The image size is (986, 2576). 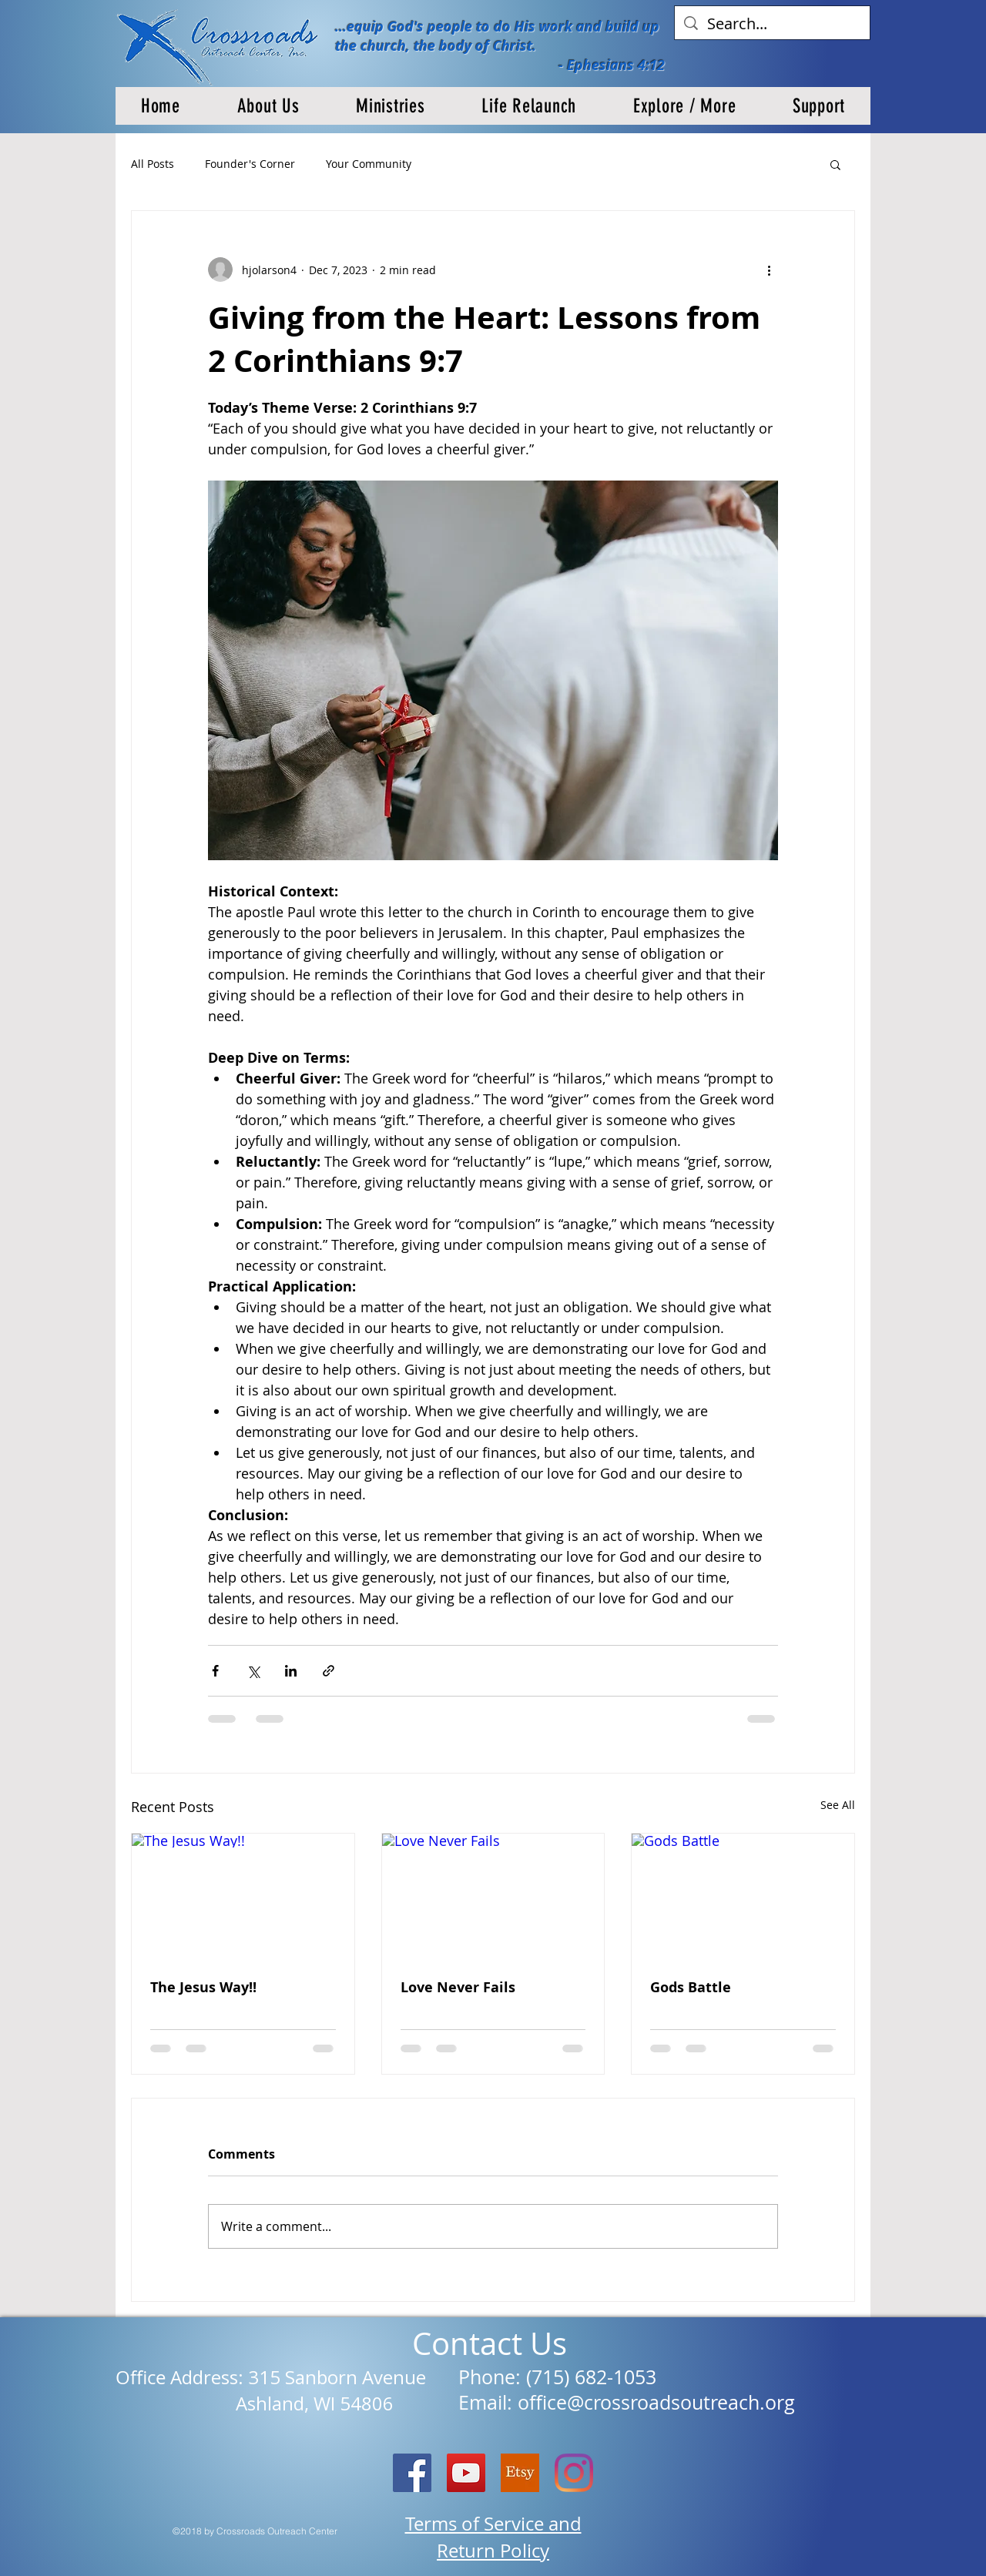 What do you see at coordinates (743, 1896) in the screenshot?
I see `[Gods Battle]` at bounding box center [743, 1896].